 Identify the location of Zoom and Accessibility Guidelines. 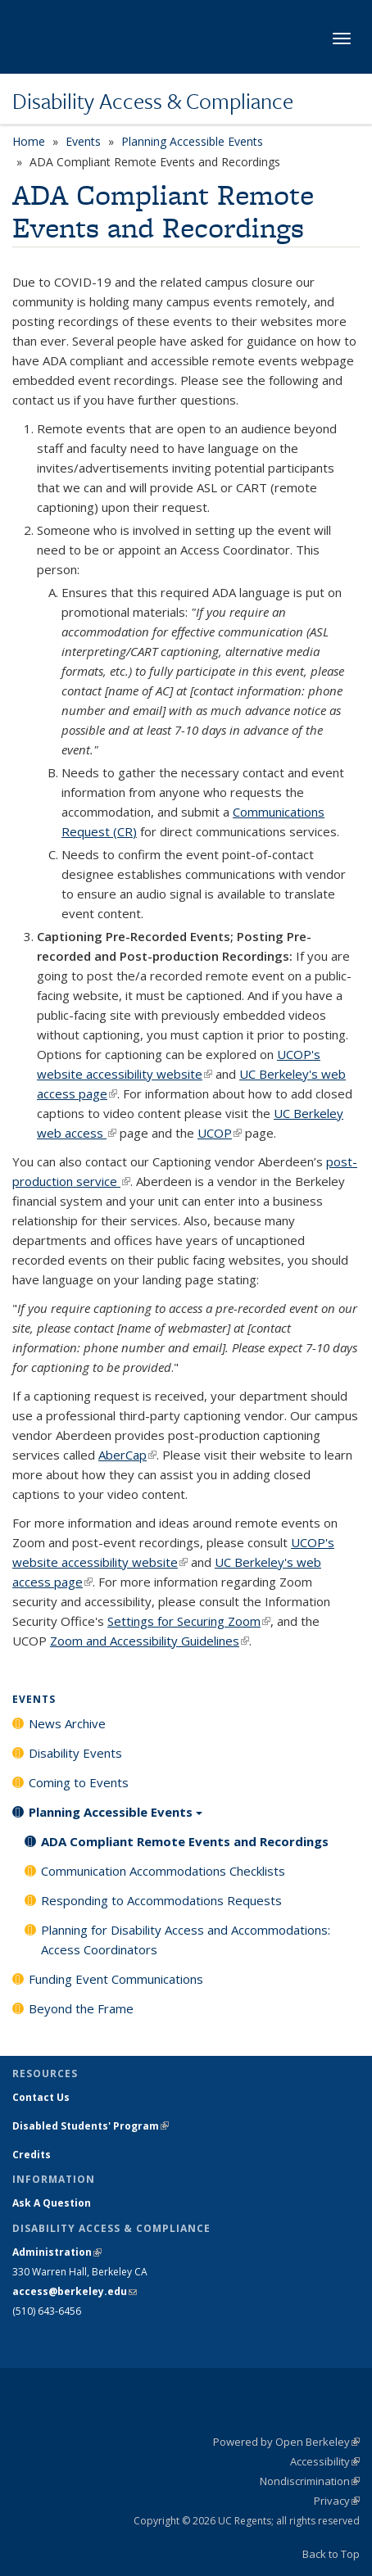
(149, 1640).